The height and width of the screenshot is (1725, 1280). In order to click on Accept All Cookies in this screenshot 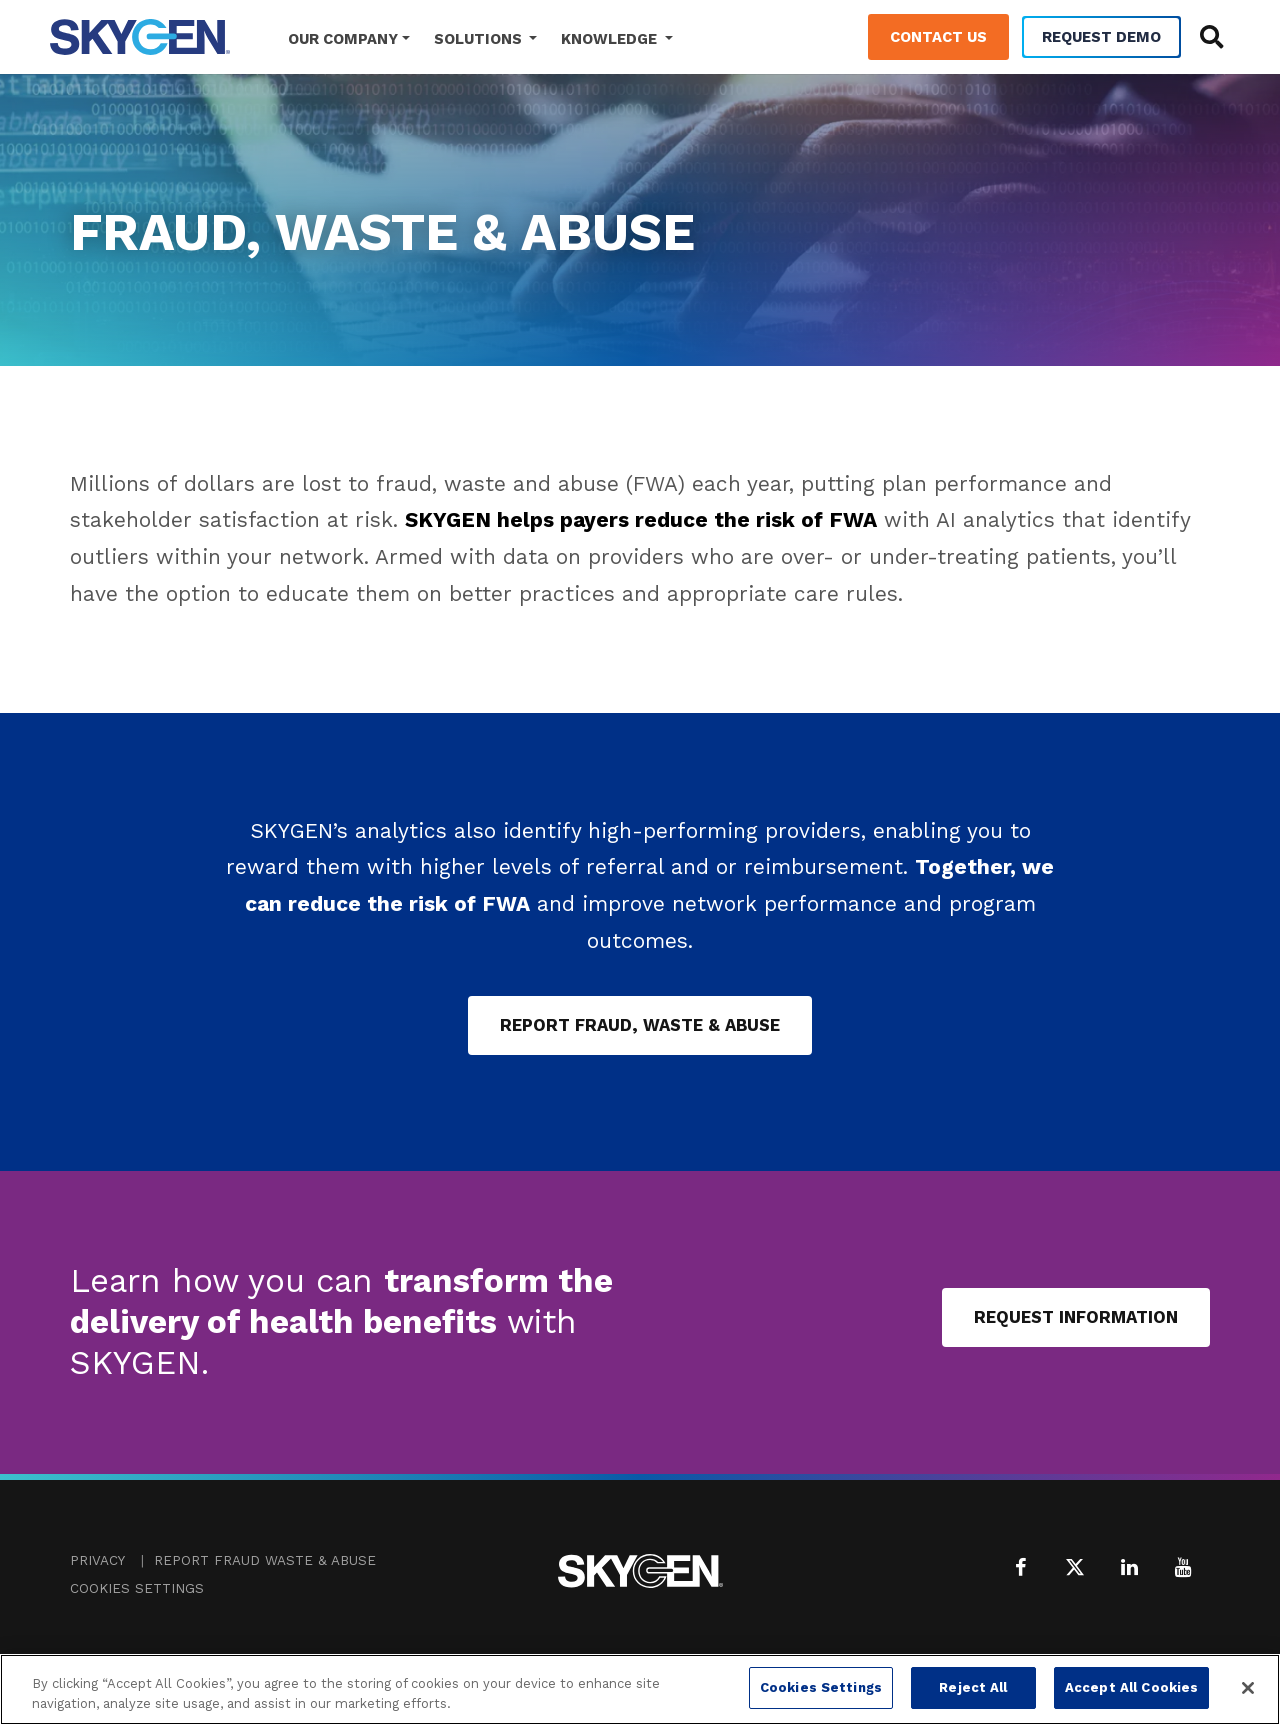, I will do `click(1131, 1687)`.